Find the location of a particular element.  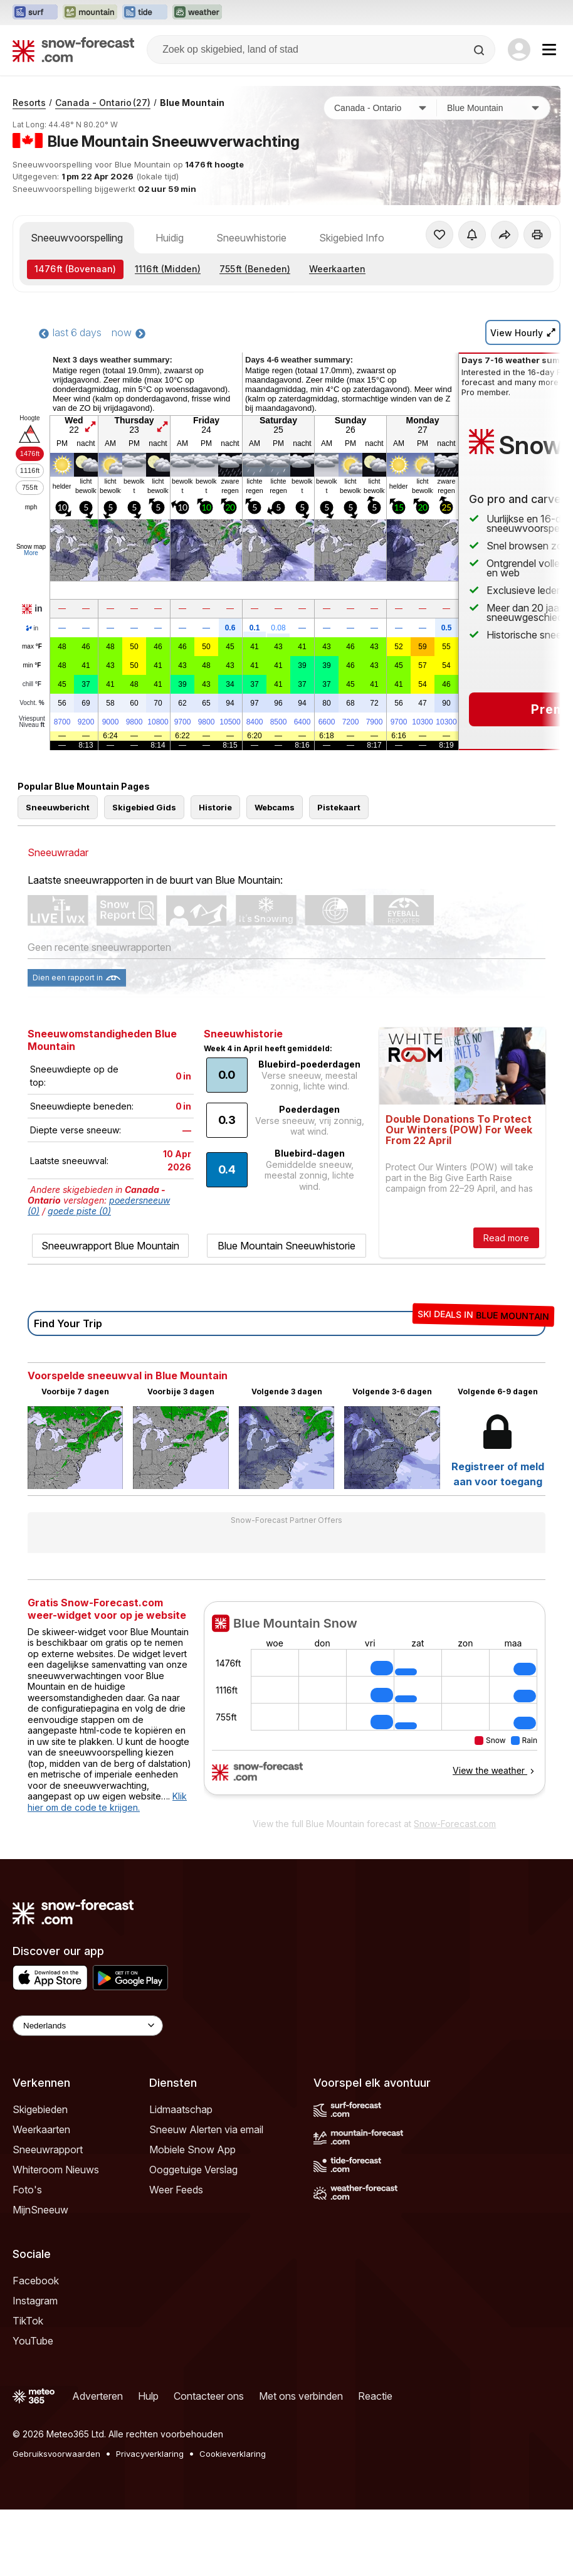

Foto's is located at coordinates (27, 2189).